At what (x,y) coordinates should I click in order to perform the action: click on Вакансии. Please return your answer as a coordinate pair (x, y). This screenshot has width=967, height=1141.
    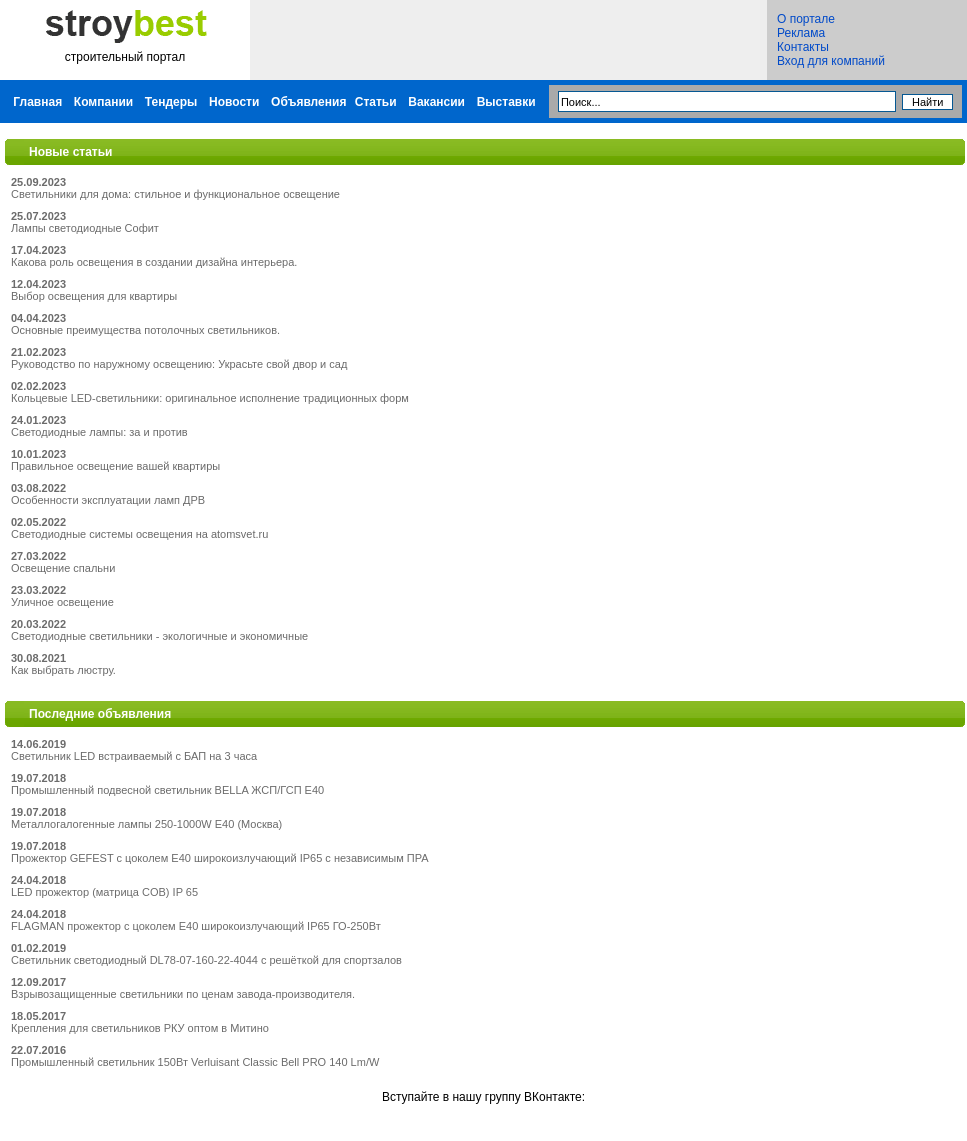
    Looking at the image, I should click on (436, 102).